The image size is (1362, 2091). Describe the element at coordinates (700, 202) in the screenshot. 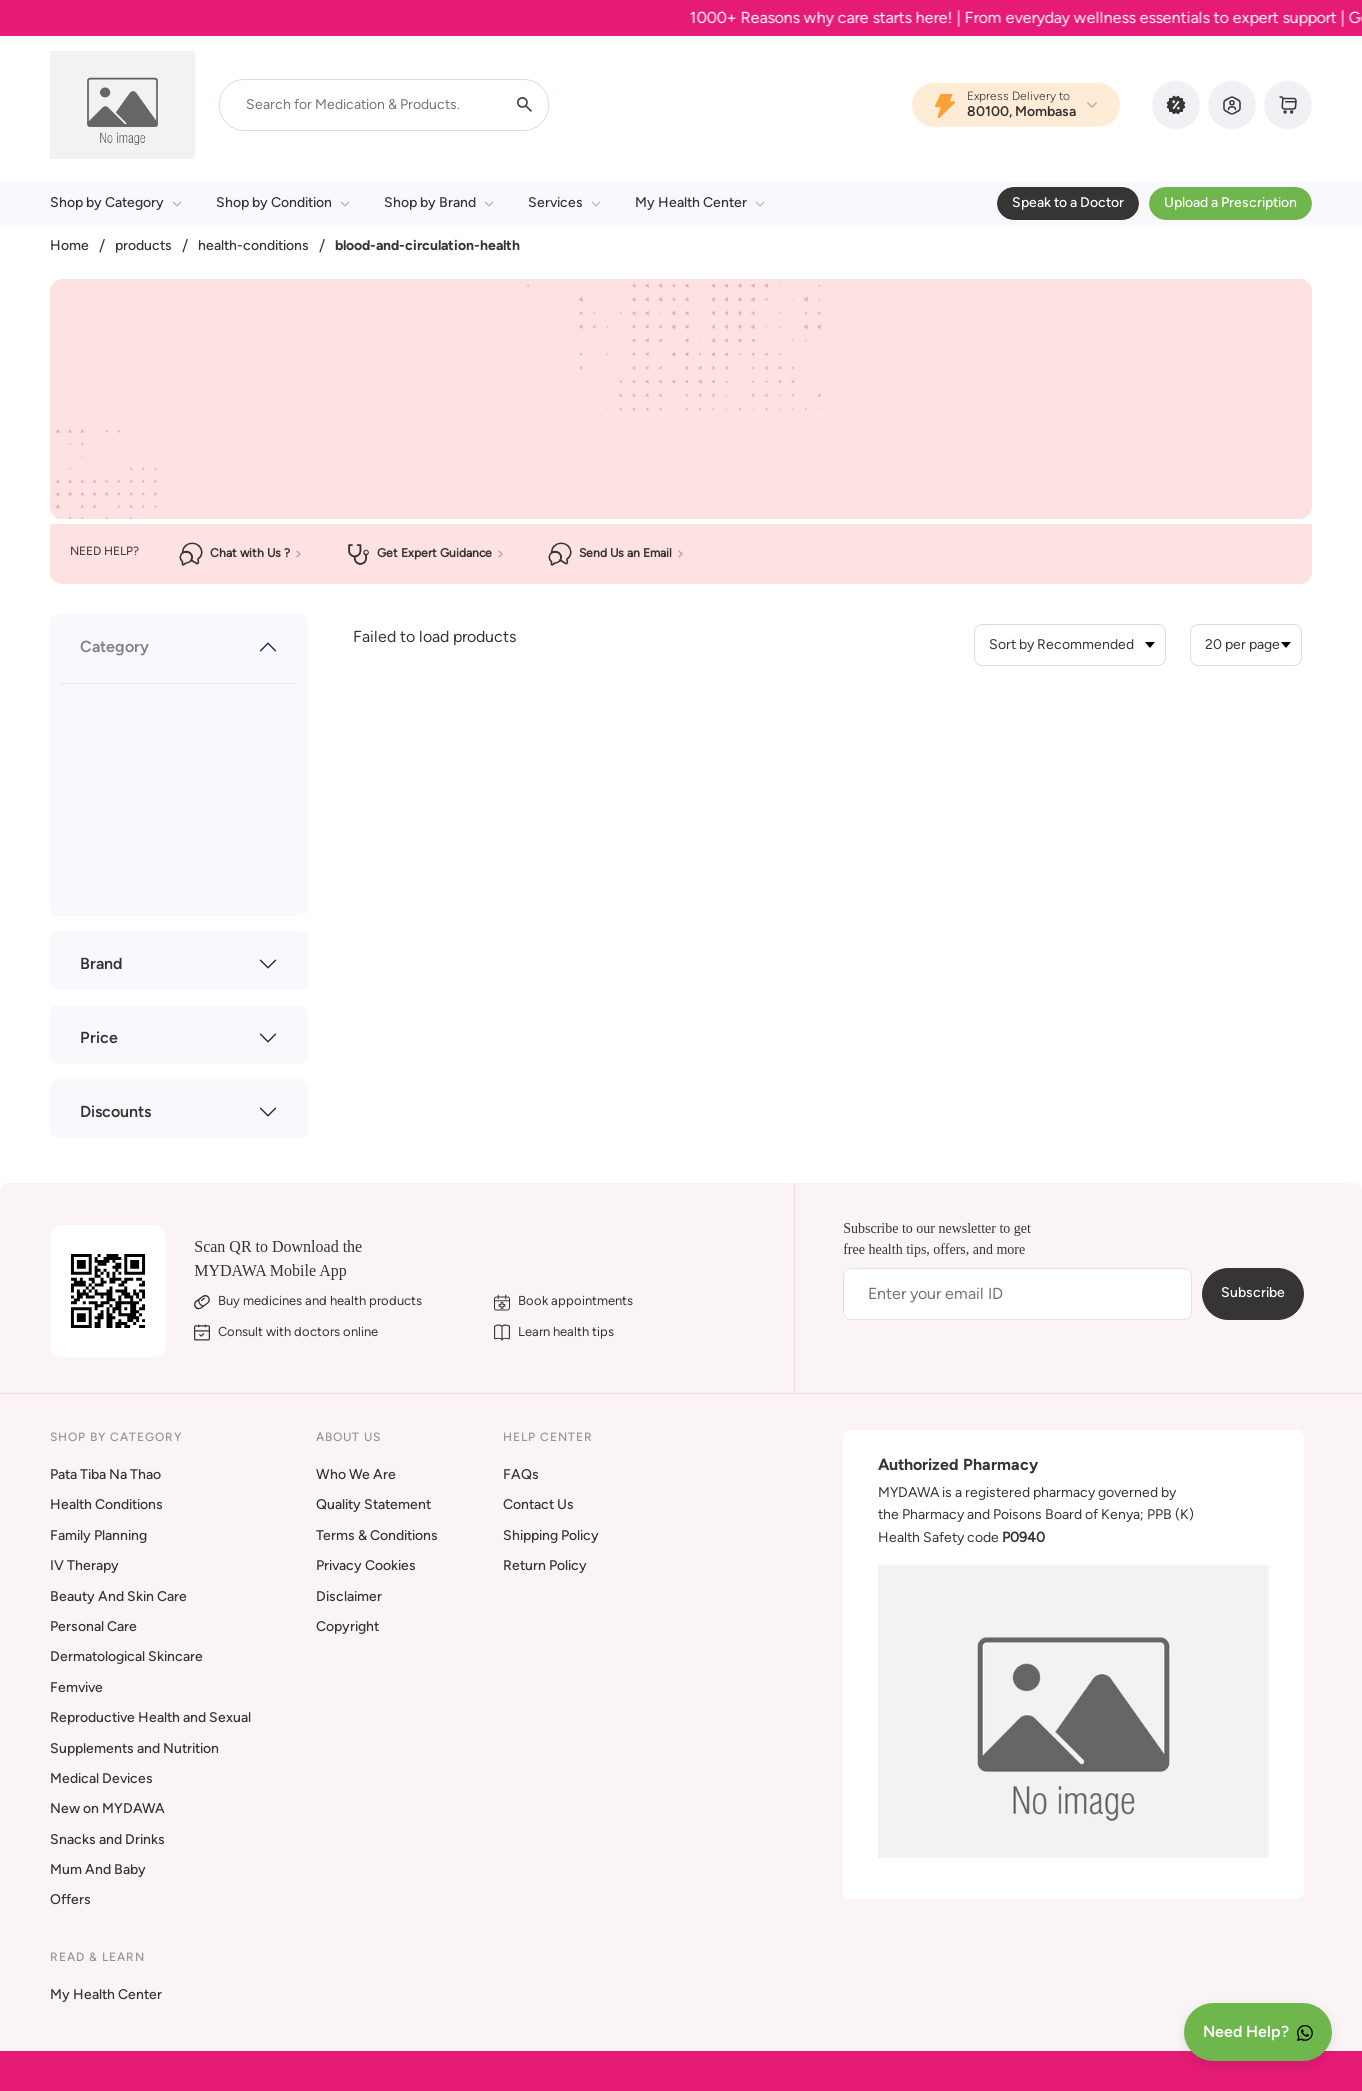

I see `My Health Center` at that location.